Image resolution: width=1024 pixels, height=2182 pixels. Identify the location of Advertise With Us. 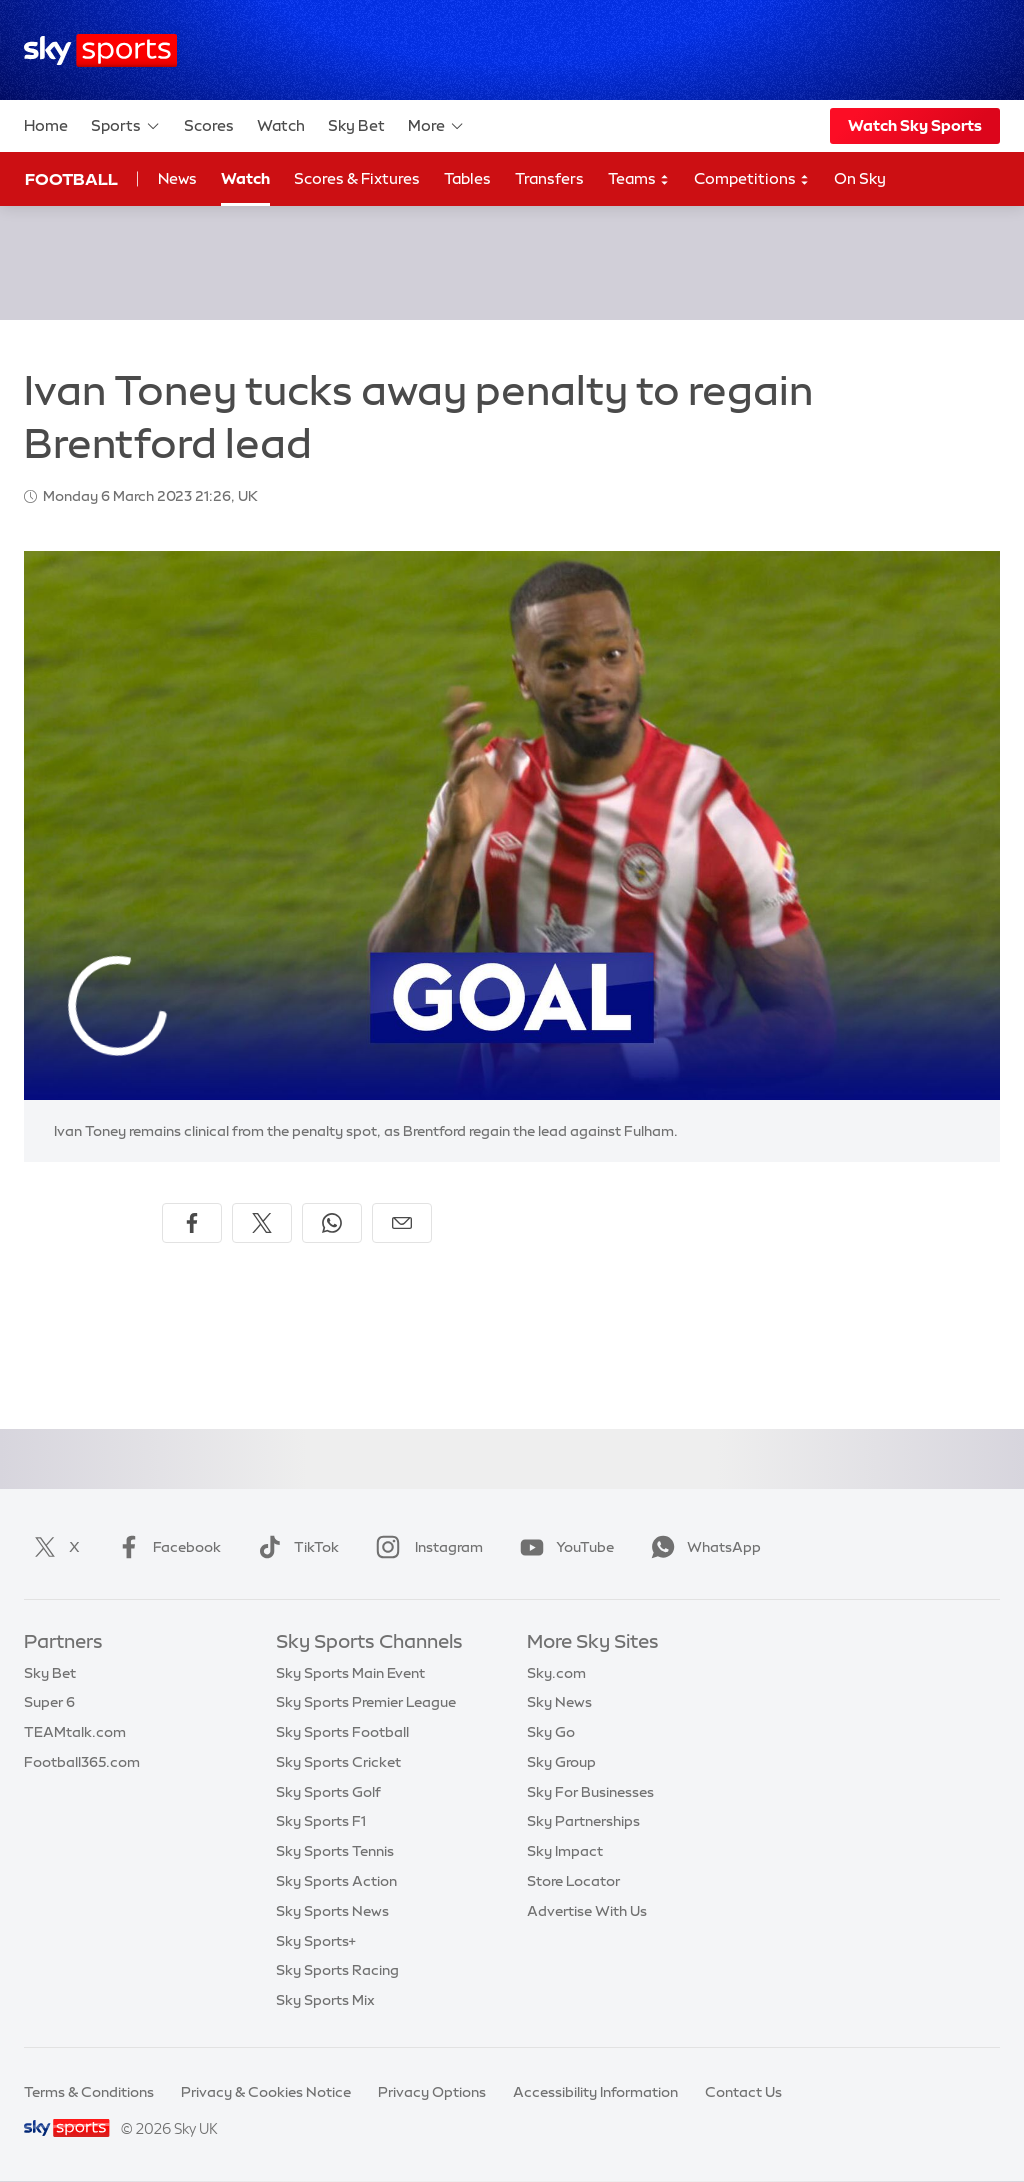
(587, 1911).